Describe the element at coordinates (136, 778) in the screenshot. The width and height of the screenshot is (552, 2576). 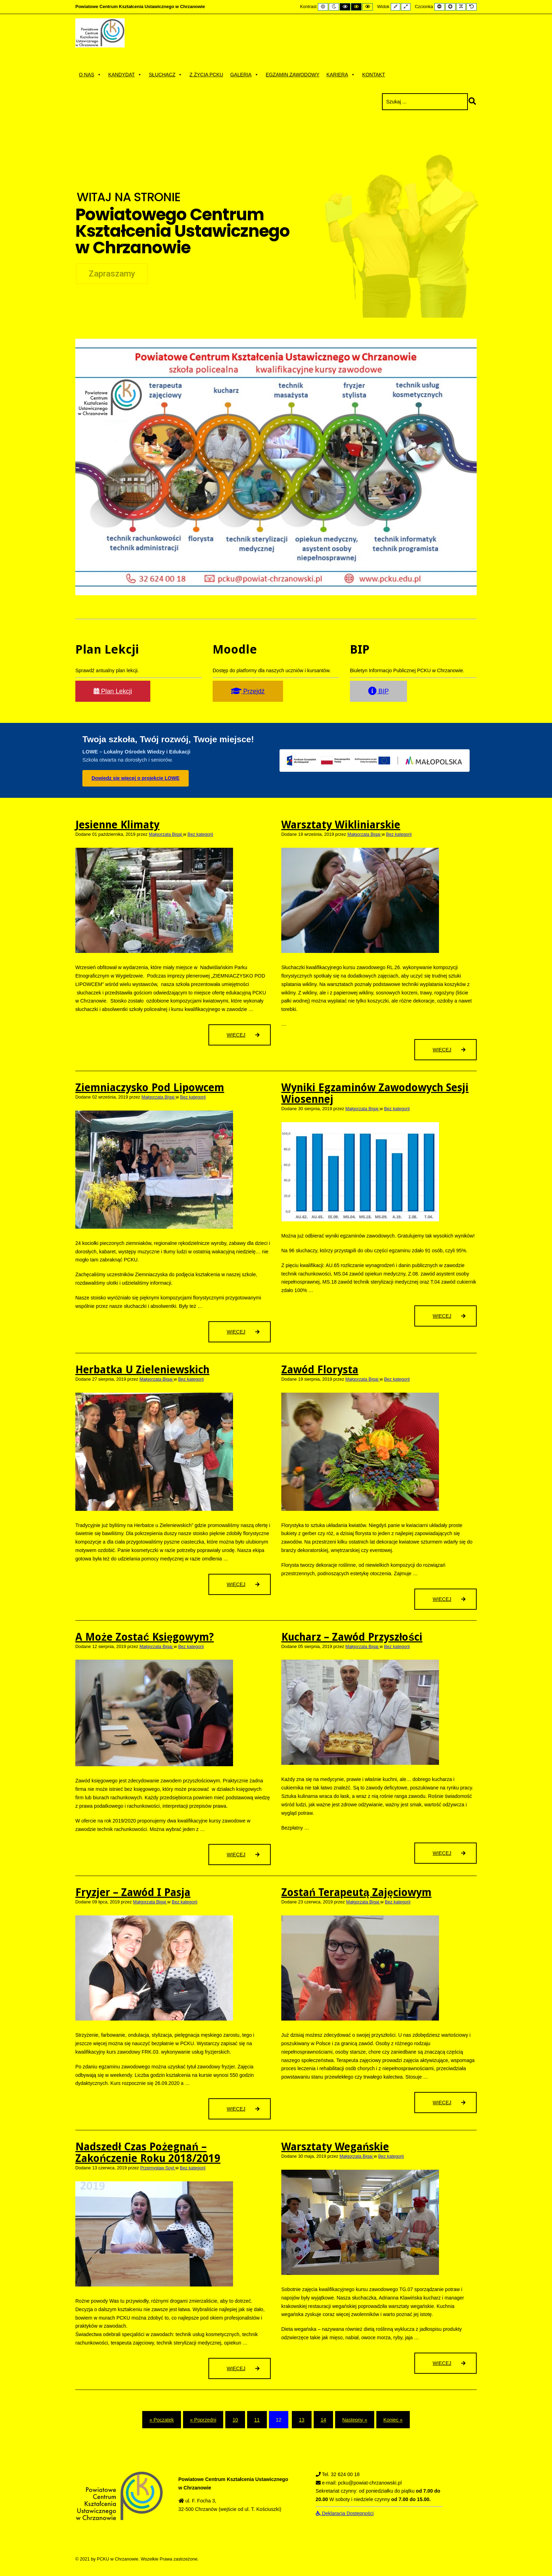
I see `Dowiedz się więcej o projekcie LOWE` at that location.